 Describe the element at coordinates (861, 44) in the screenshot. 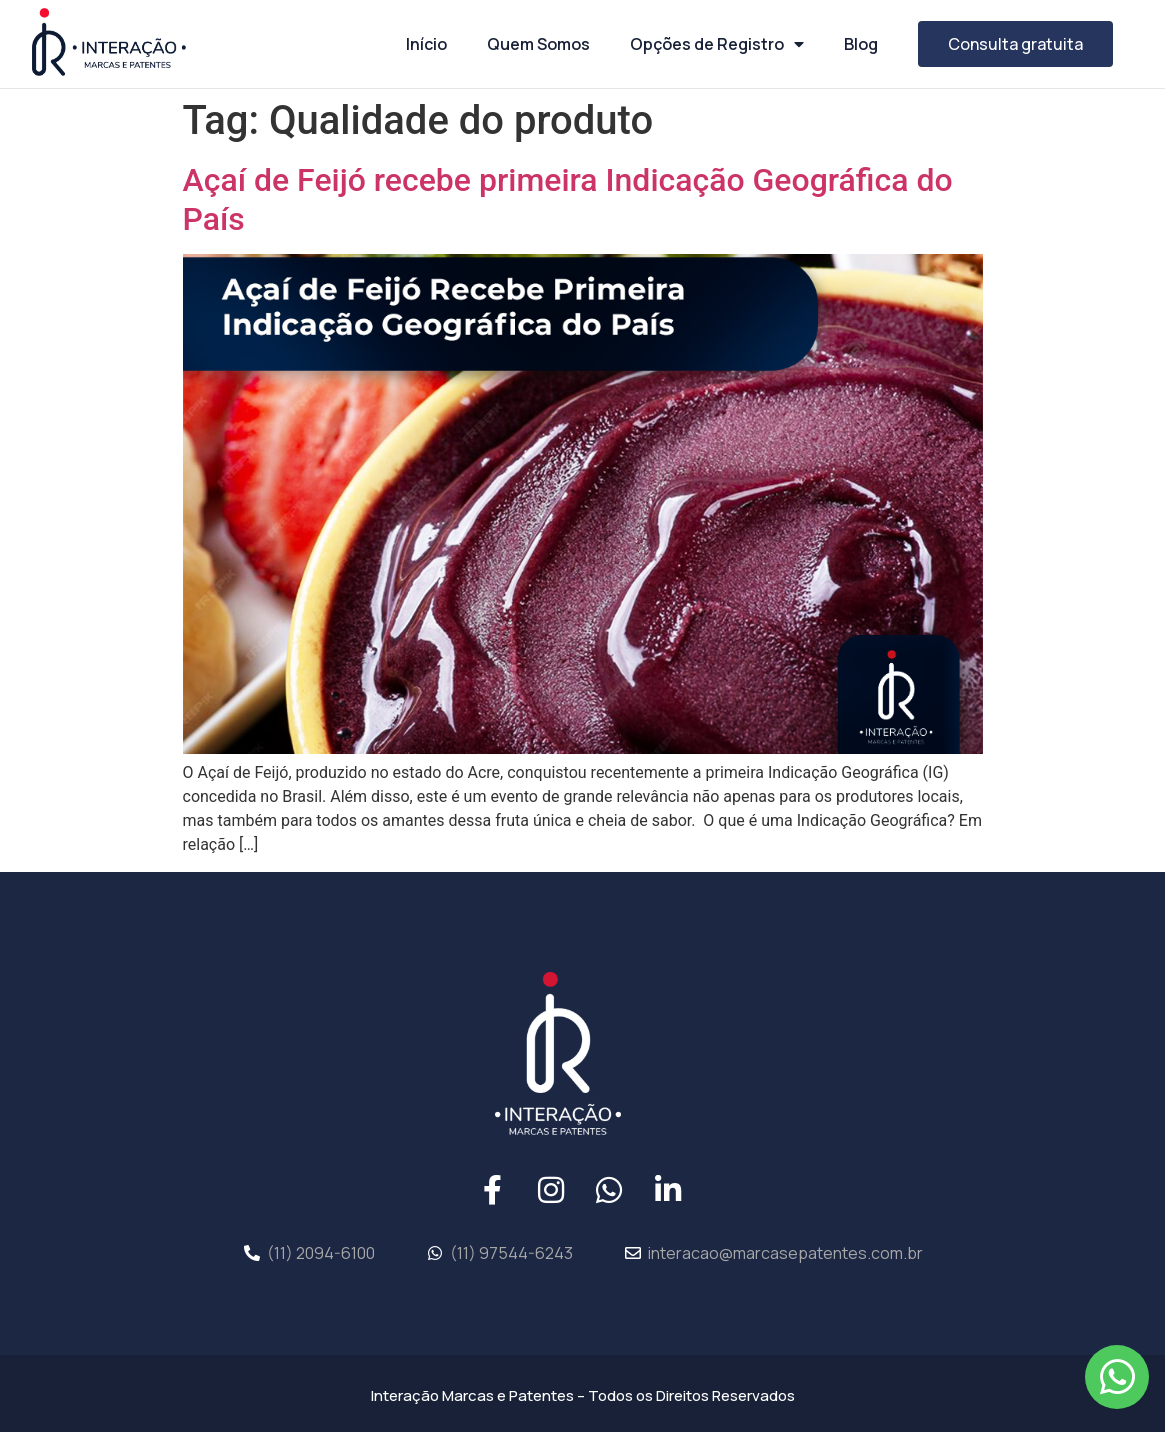

I see `Blog` at that location.